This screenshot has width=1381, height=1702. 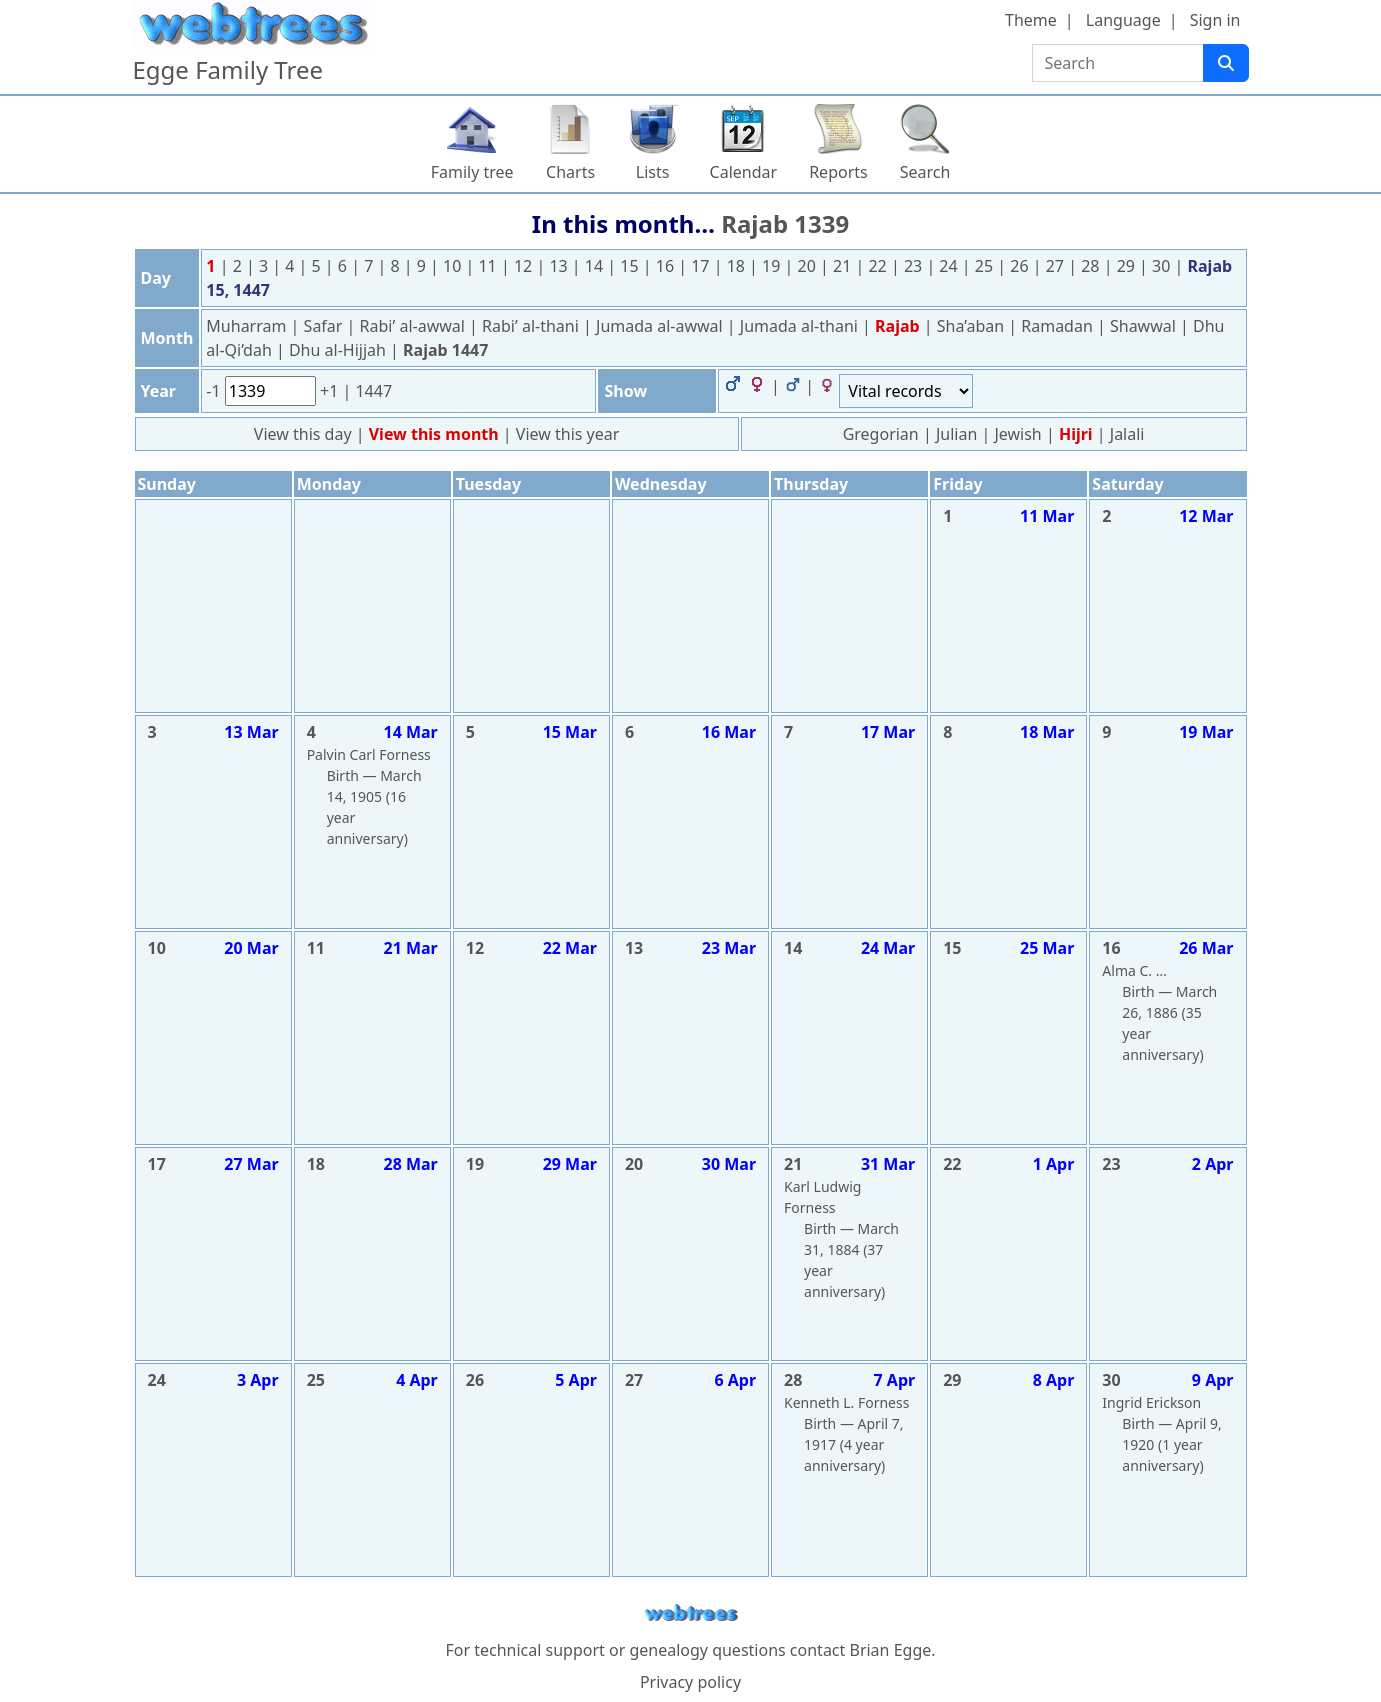 What do you see at coordinates (415, 326) in the screenshot?
I see `Rabi’ al-awwal` at bounding box center [415, 326].